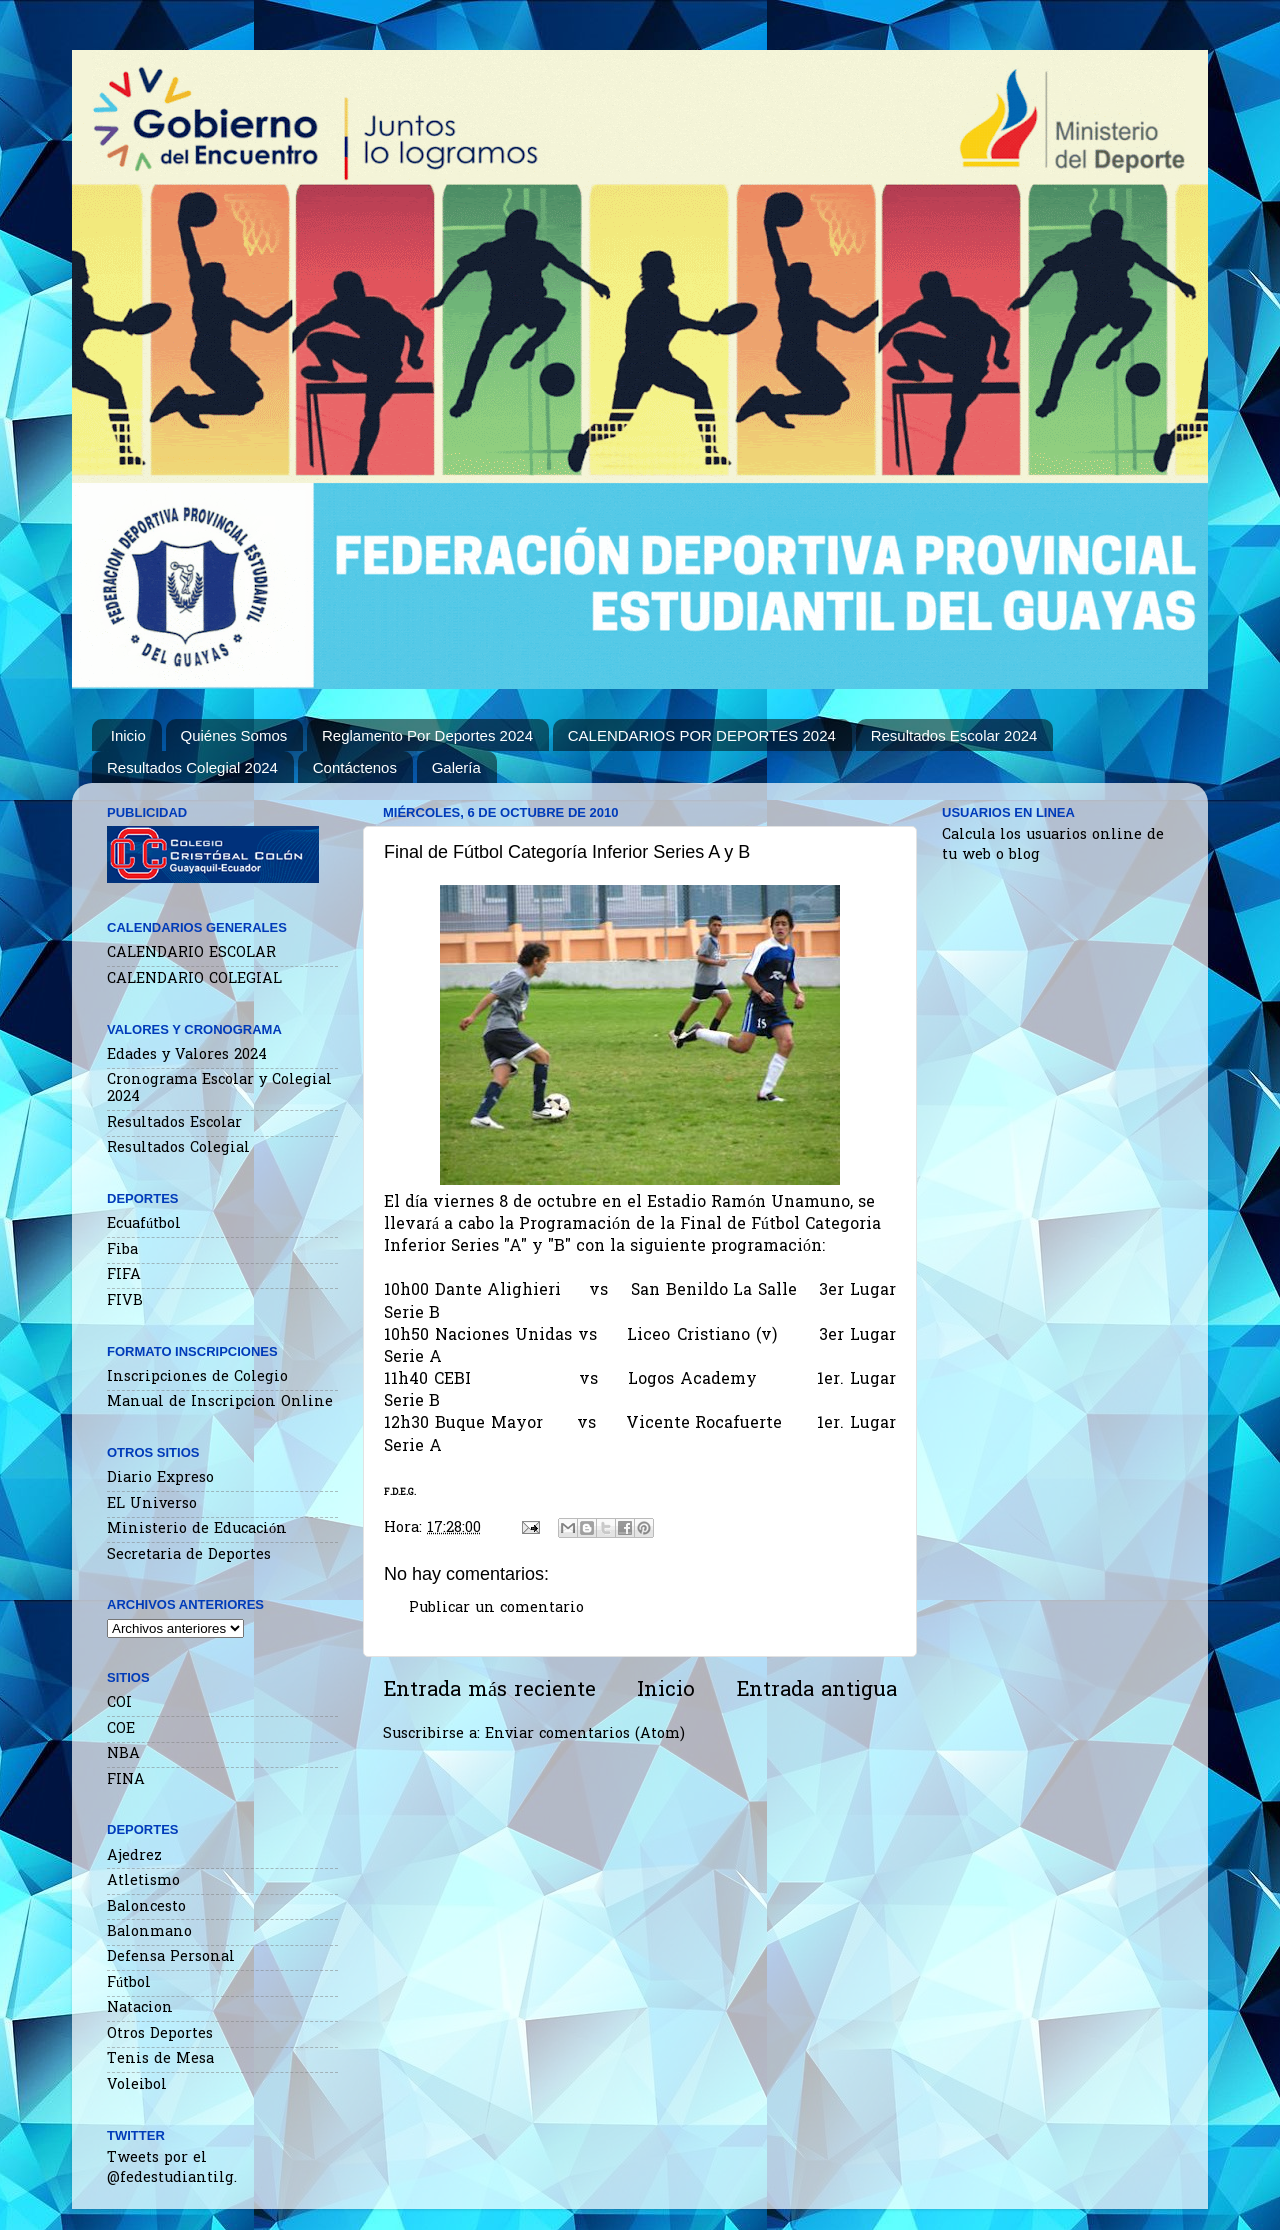 Image resolution: width=1280 pixels, height=2230 pixels. I want to click on Inscripciones de Colegio, so click(197, 1377).